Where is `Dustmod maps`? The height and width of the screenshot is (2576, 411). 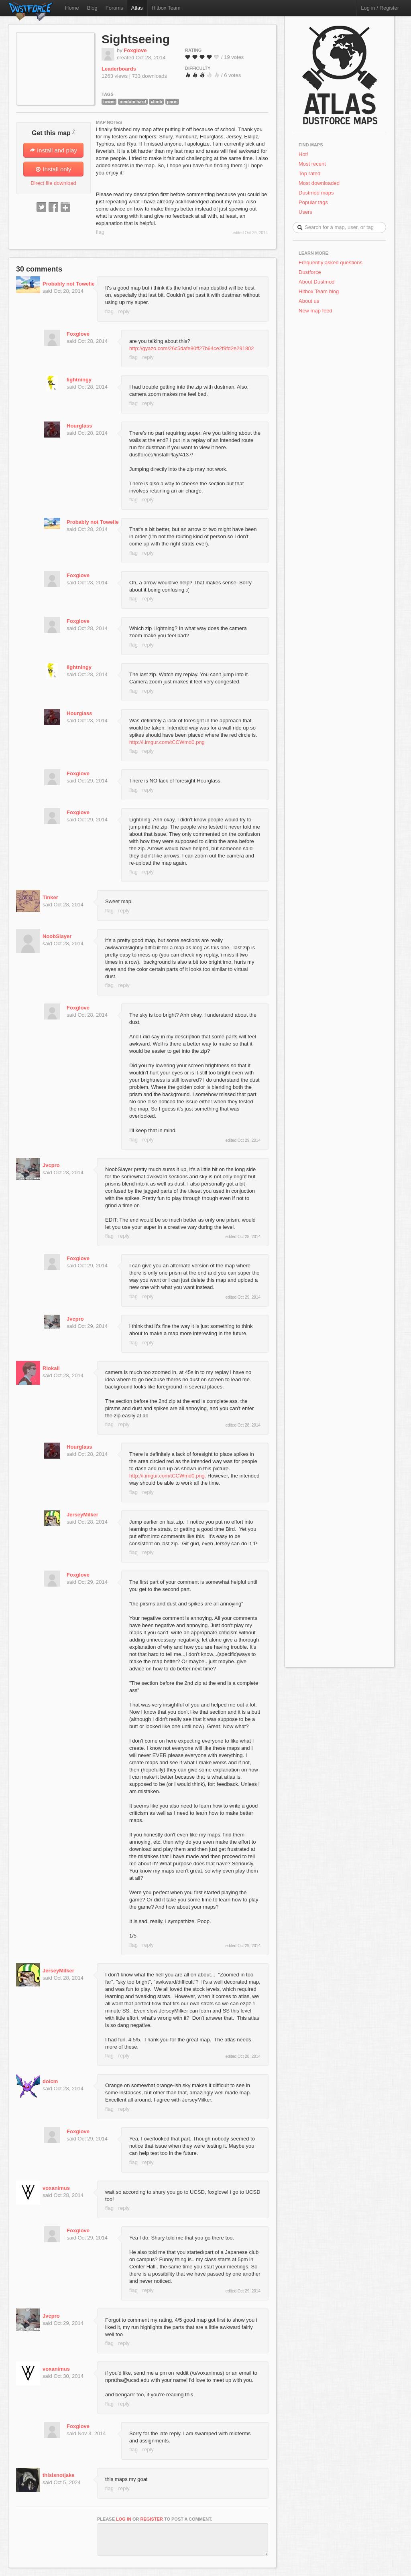 Dustmod maps is located at coordinates (316, 193).